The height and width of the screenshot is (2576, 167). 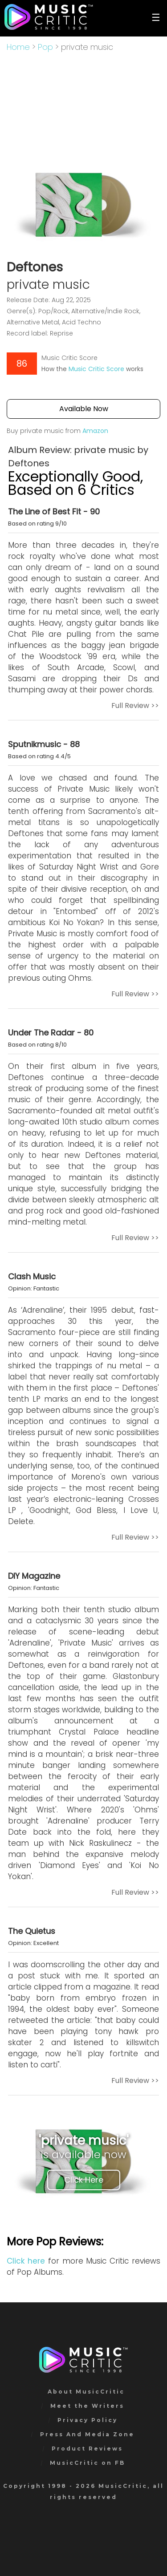 What do you see at coordinates (135, 705) in the screenshot?
I see `Full Review >>` at bounding box center [135, 705].